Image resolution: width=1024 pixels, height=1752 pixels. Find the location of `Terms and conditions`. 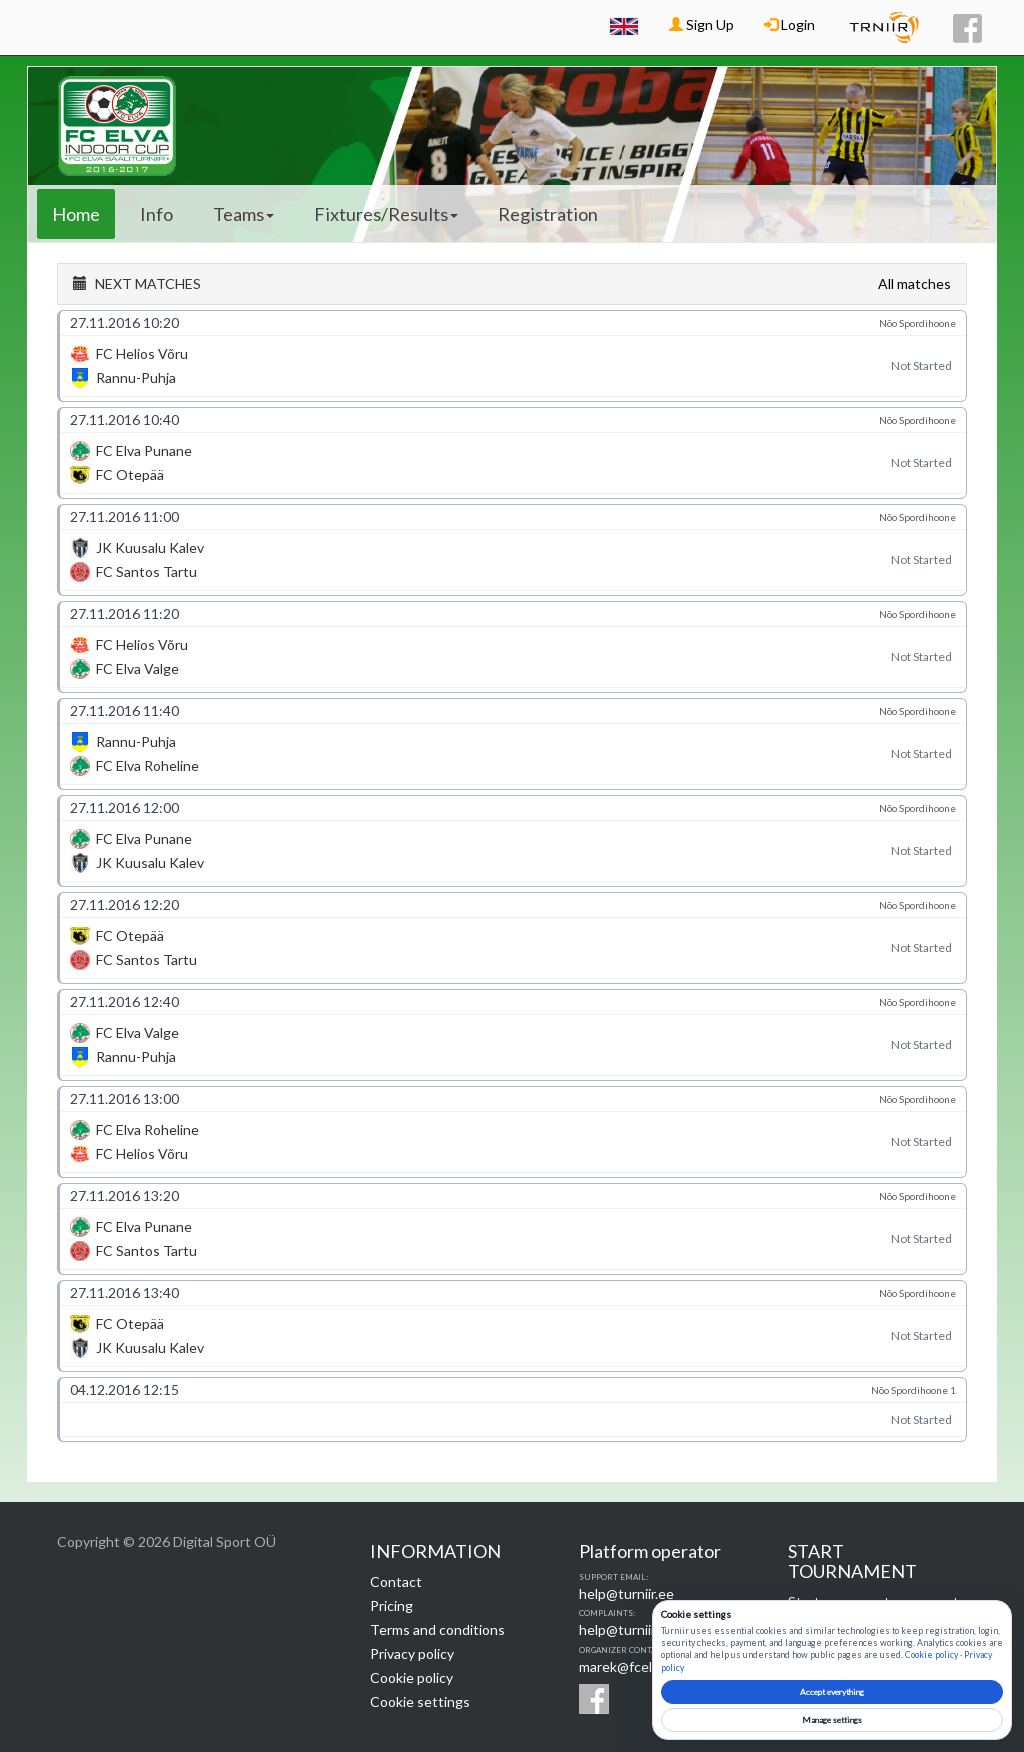

Terms and conditions is located at coordinates (437, 1629).